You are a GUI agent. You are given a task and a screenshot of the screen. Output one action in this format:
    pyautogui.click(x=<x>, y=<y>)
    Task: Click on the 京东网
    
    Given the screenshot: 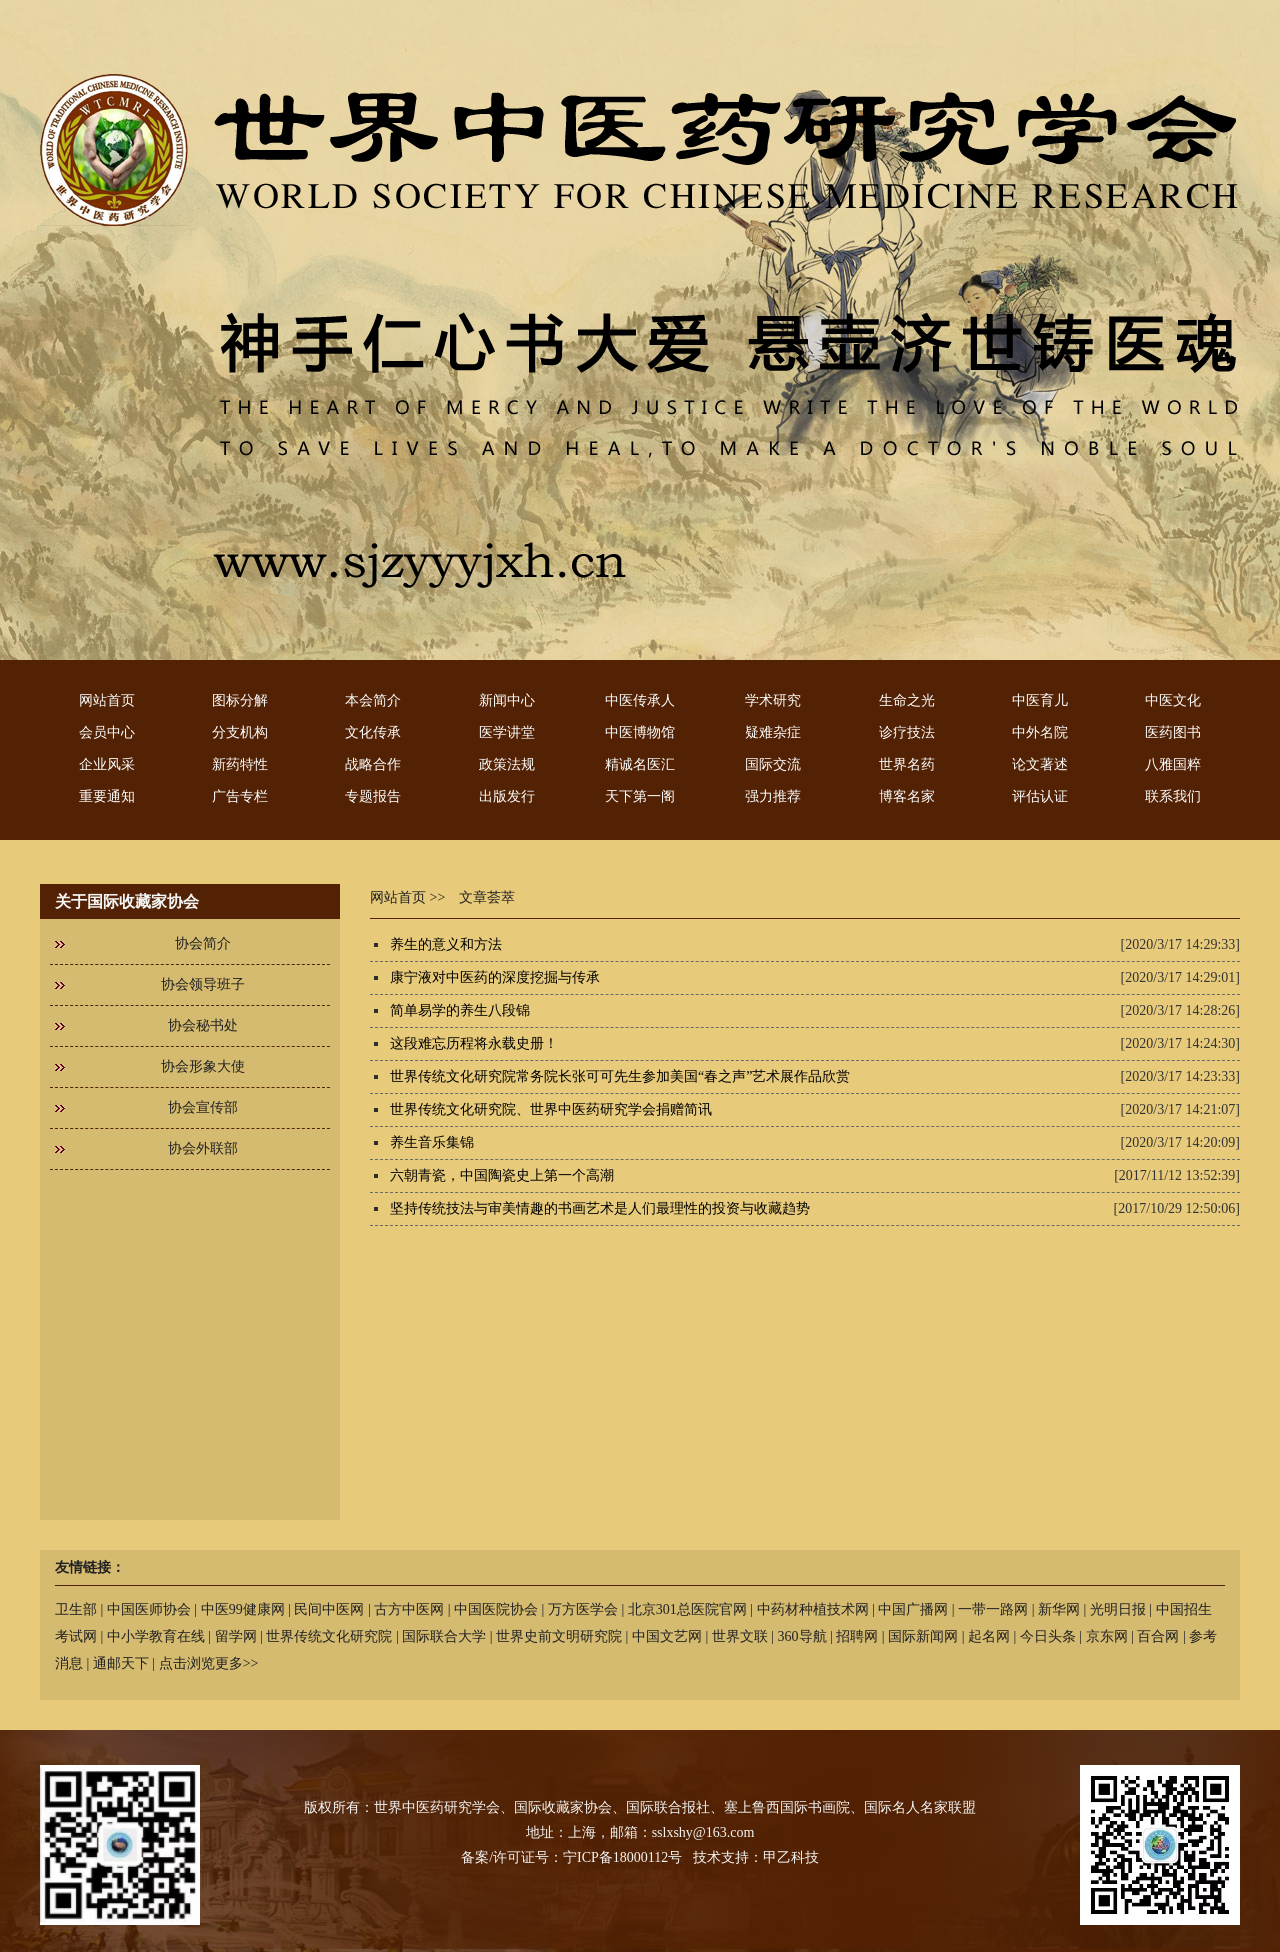 What is the action you would take?
    pyautogui.click(x=1107, y=1636)
    